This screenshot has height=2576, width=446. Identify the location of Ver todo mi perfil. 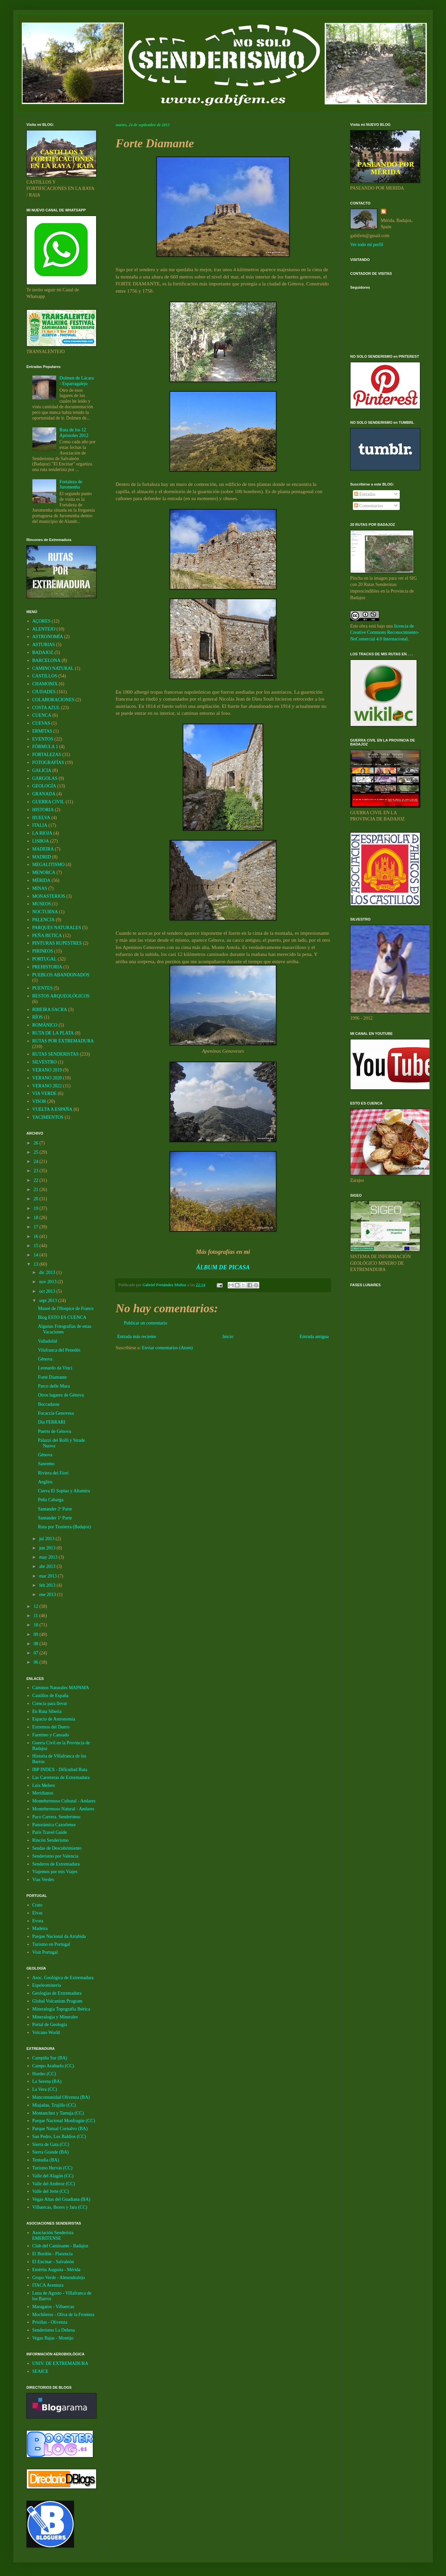
(366, 244).